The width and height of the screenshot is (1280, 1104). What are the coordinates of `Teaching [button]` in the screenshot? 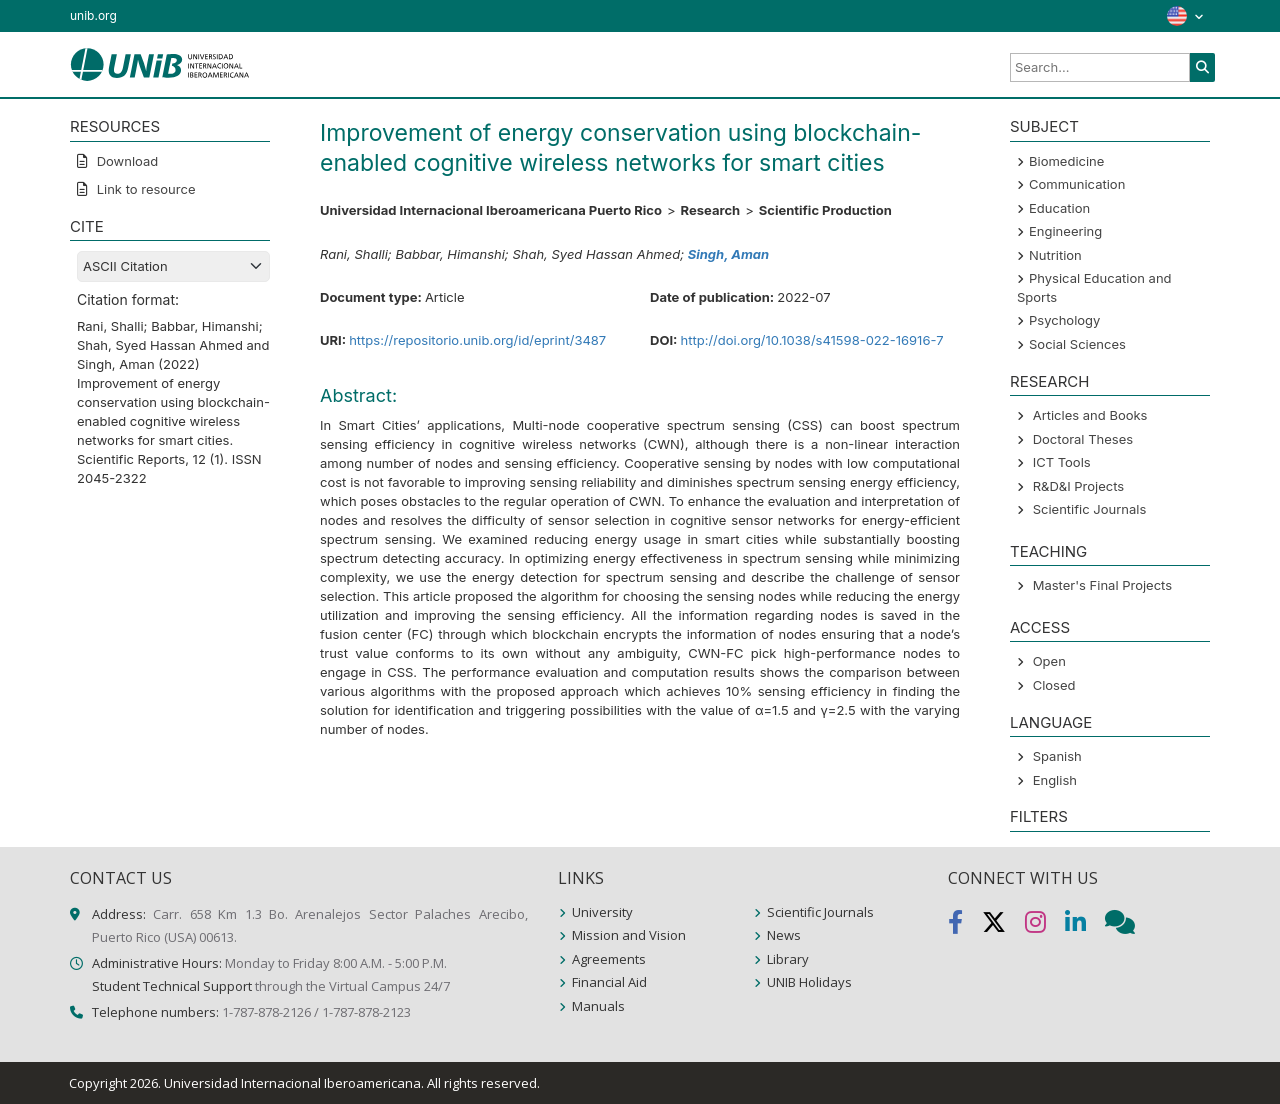 It's located at (1048, 551).